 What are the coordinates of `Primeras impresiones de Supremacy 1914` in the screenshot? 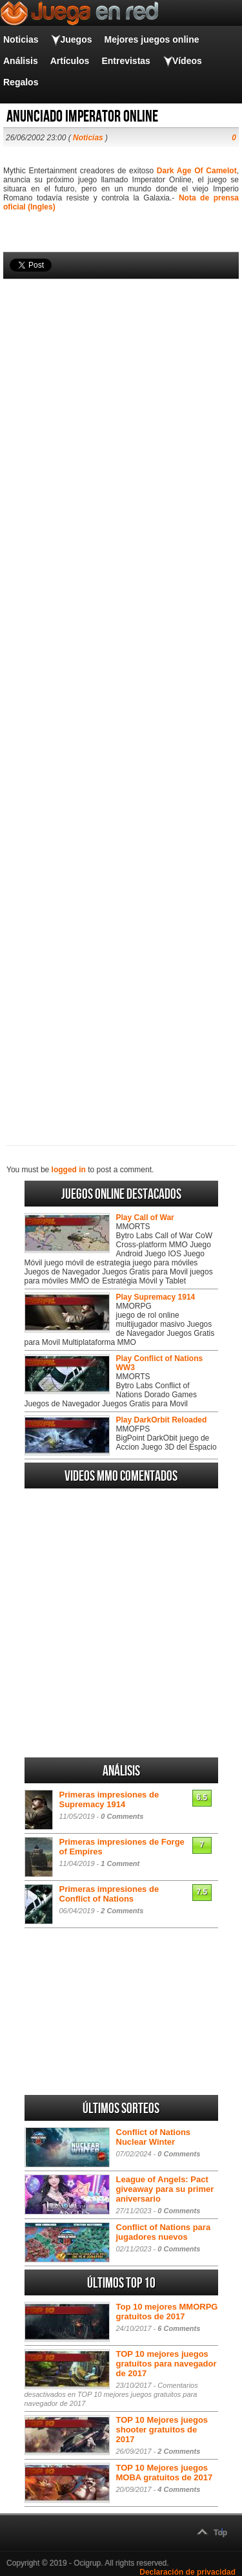 It's located at (109, 1799).